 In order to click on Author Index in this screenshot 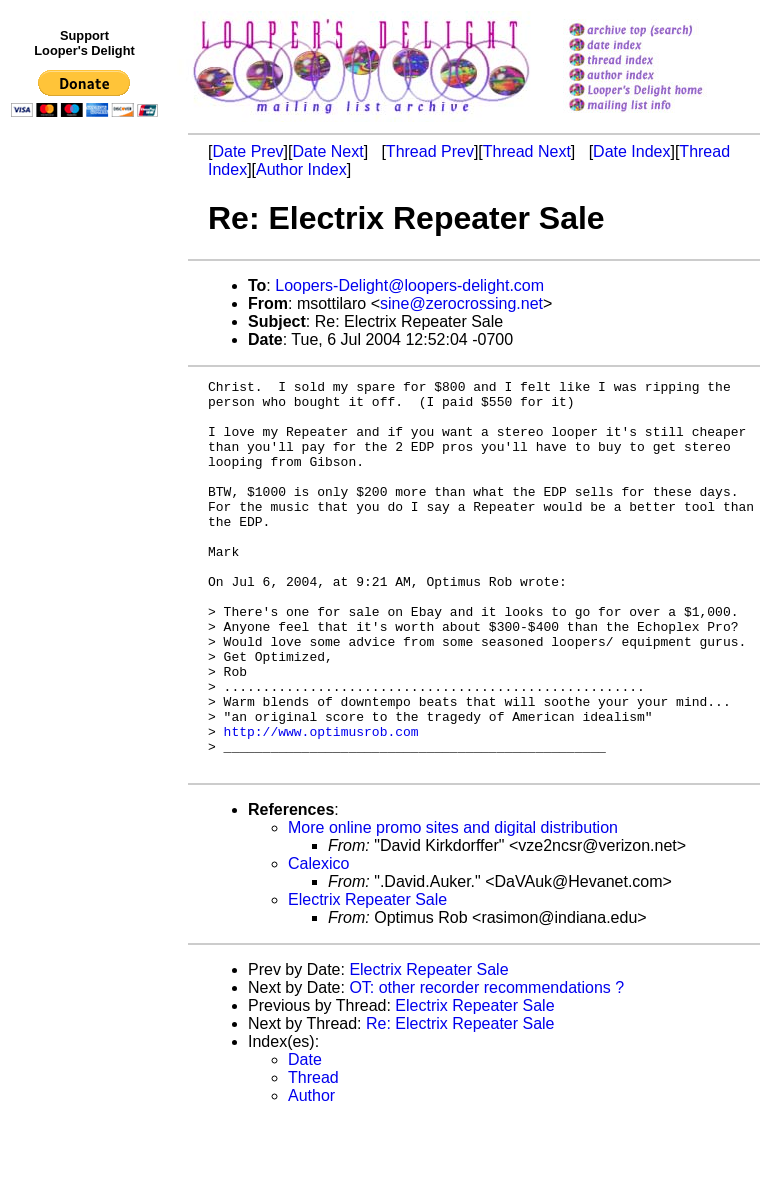, I will do `click(301, 169)`.